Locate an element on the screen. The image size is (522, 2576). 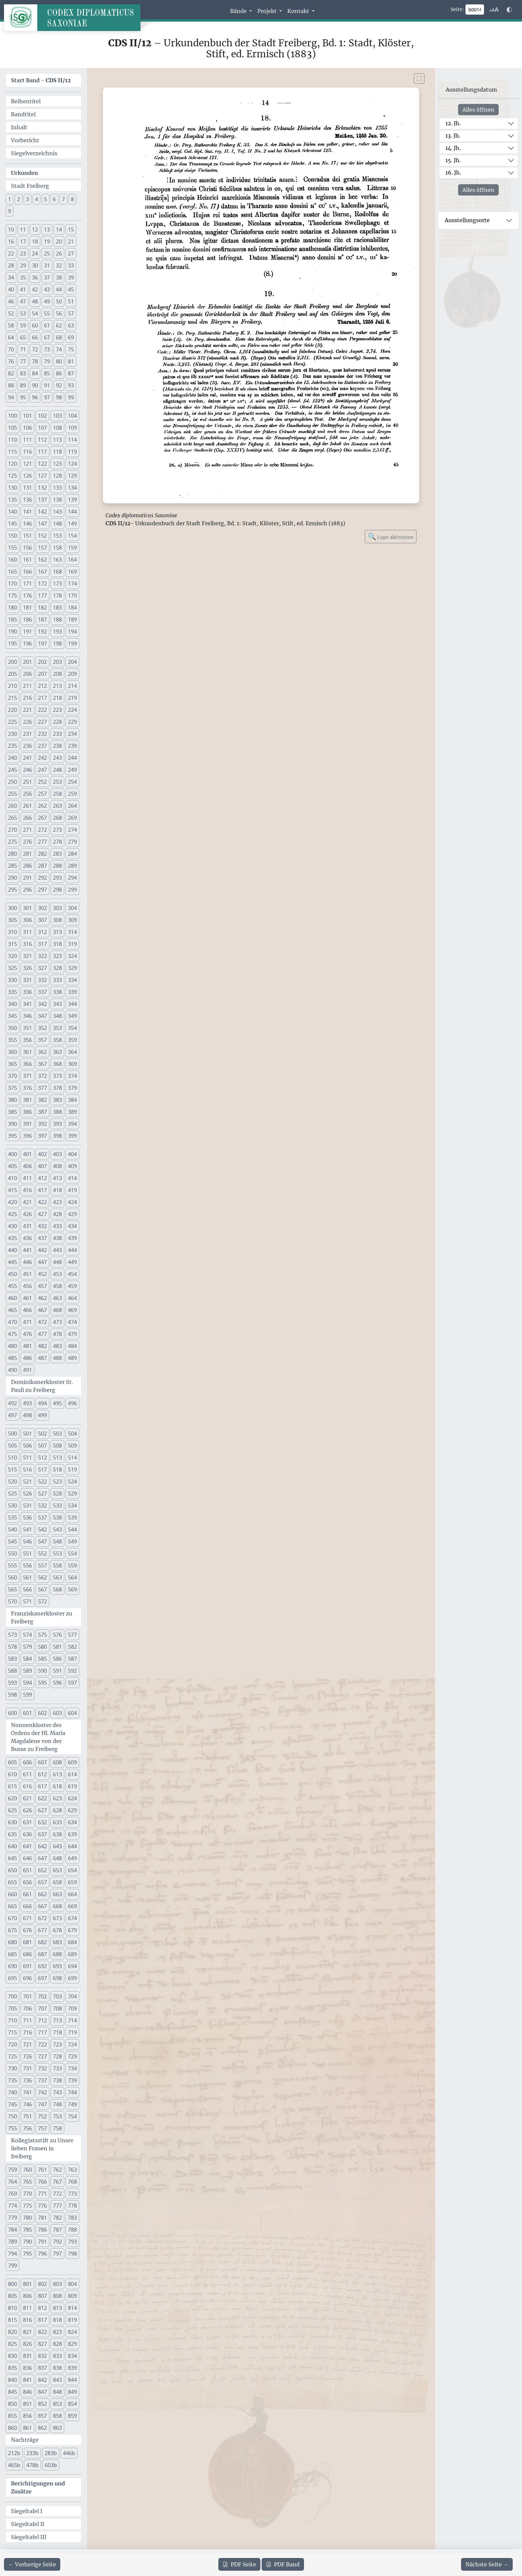
407 [button] is located at coordinates (42, 1166).